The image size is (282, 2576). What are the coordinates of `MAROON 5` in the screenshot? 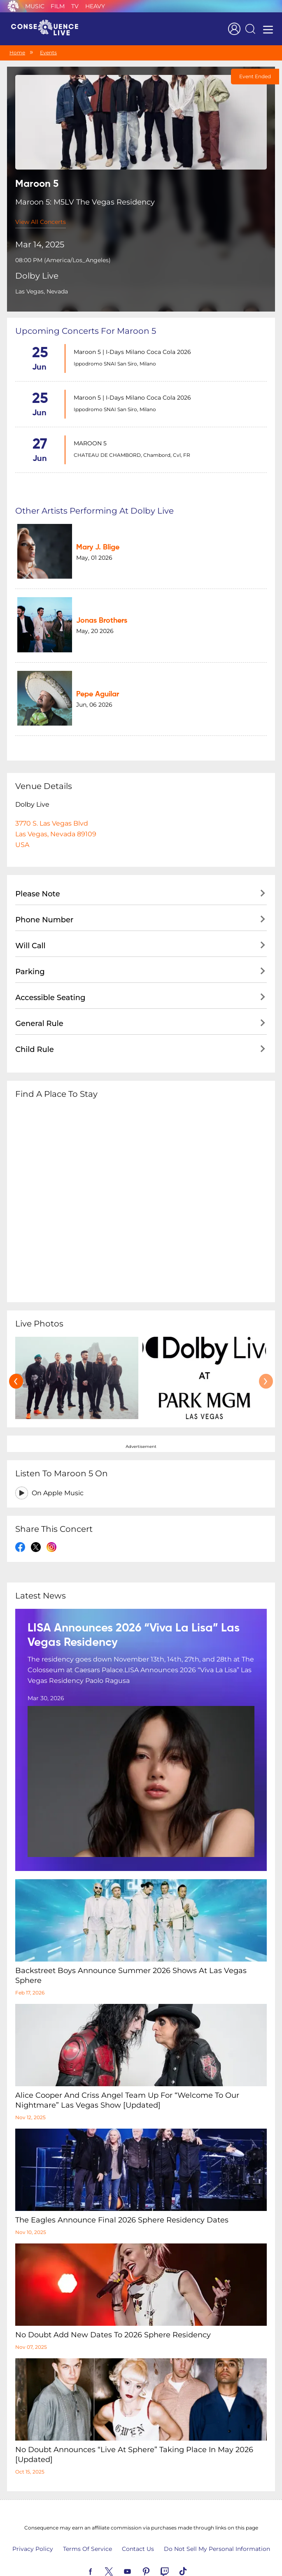 It's located at (90, 443).